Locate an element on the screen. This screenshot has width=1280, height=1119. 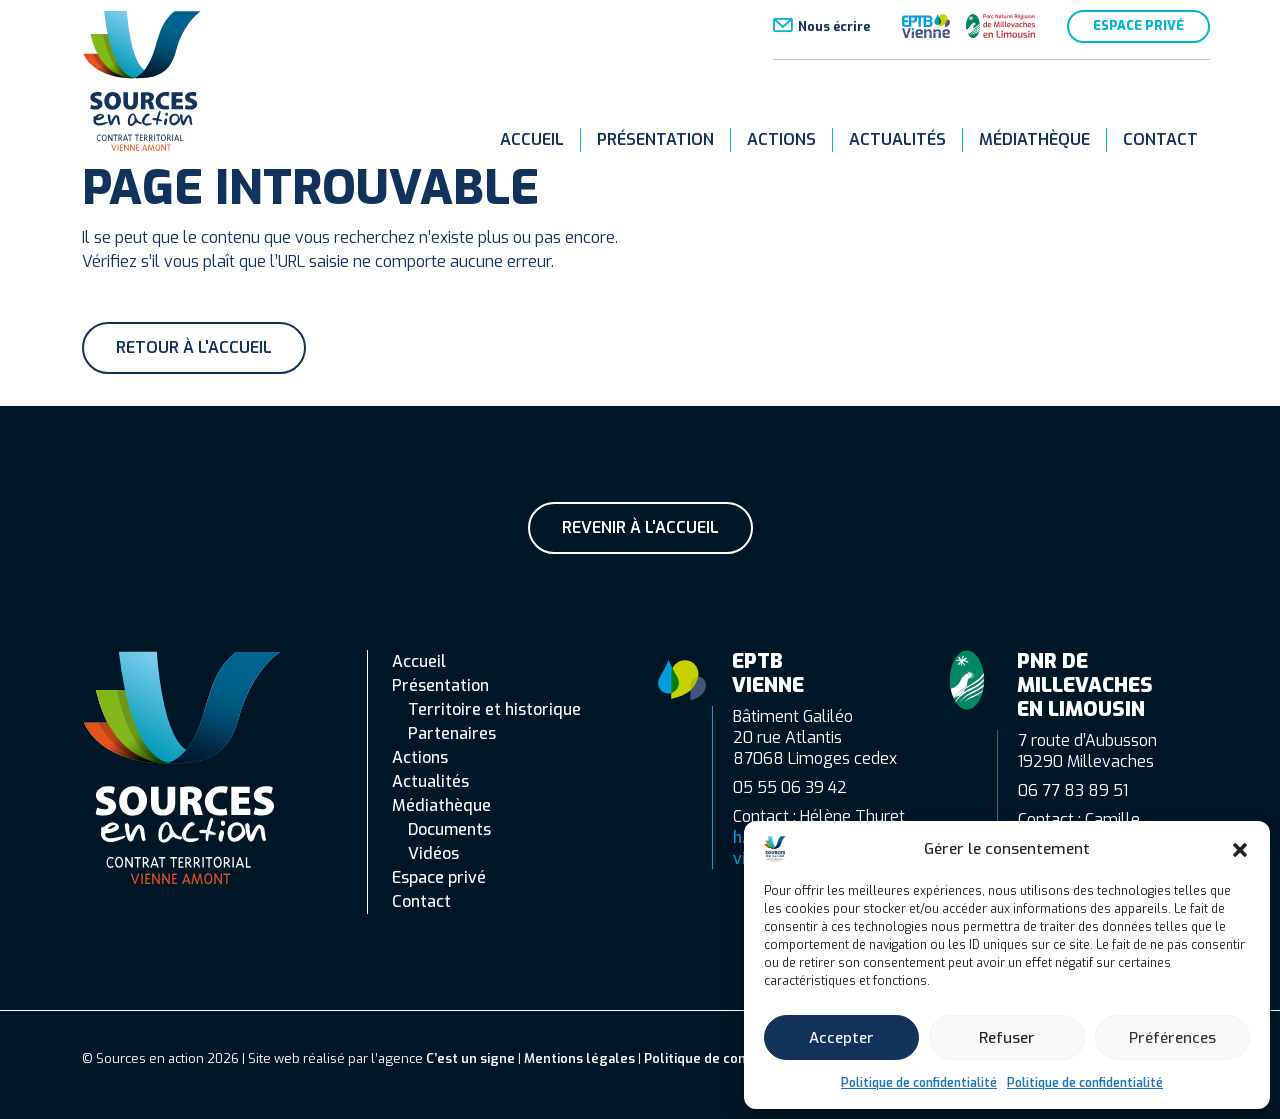
Partenaires is located at coordinates (452, 733).